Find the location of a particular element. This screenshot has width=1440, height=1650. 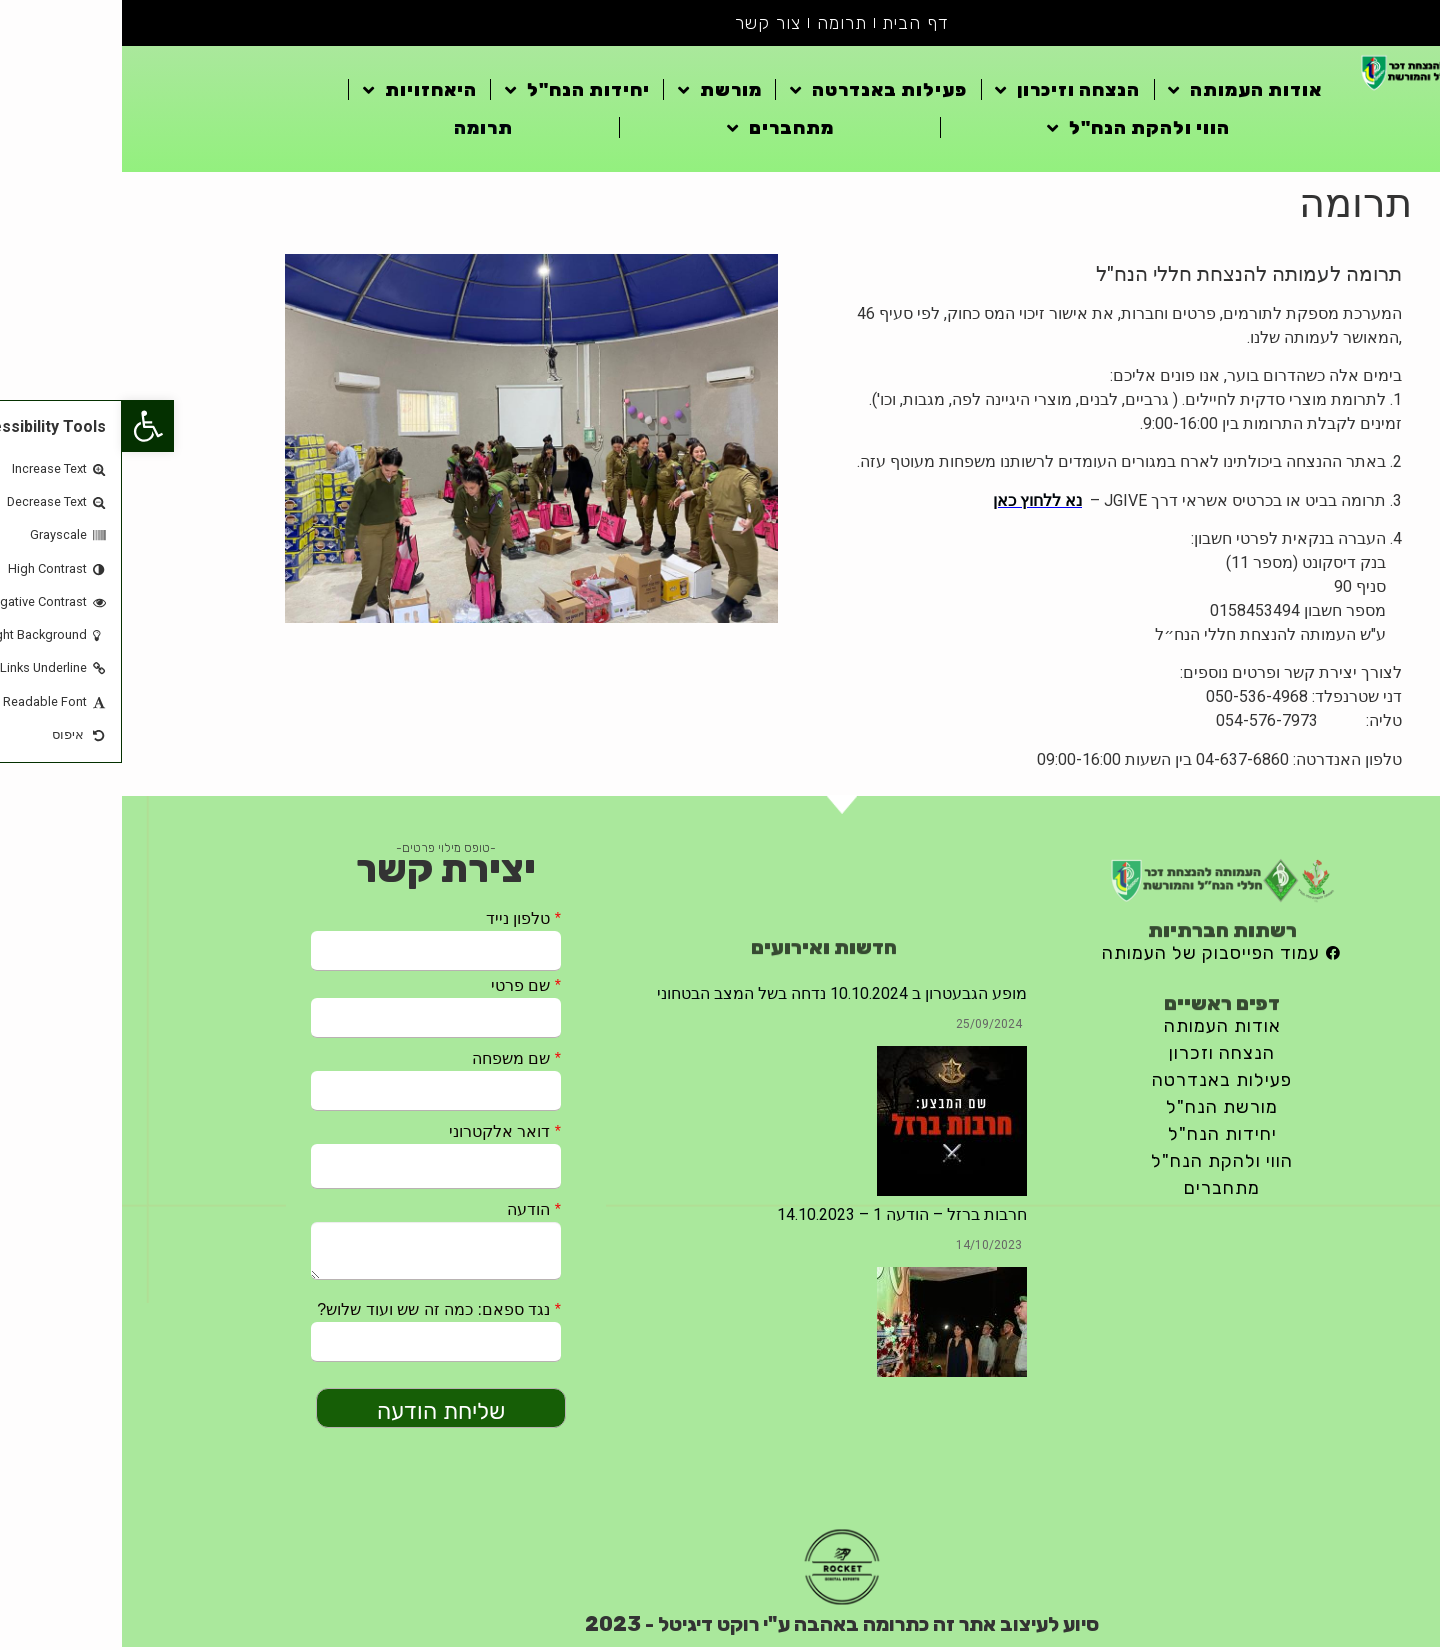

פעילות באנדרטה is located at coordinates (756, 92).